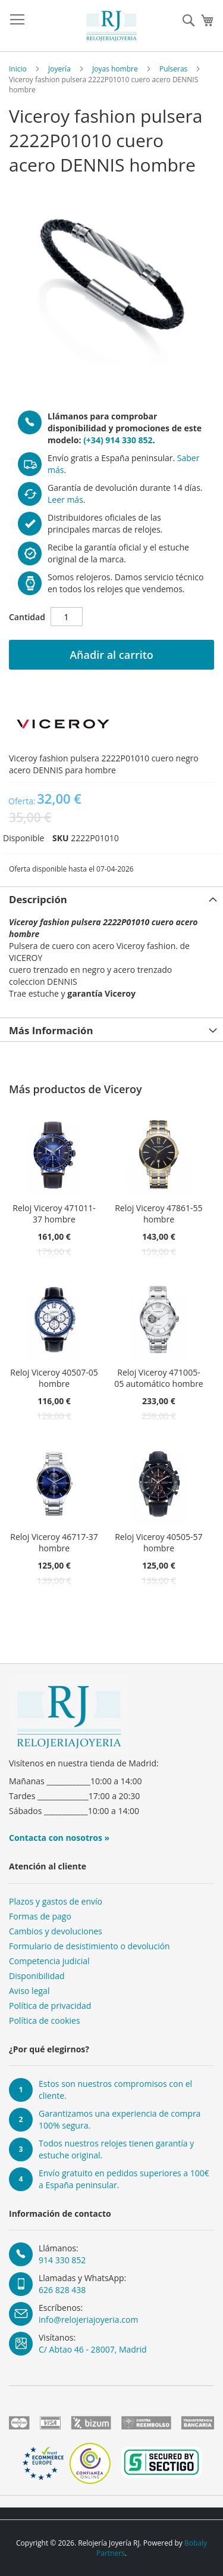  I want to click on Leer más, so click(65, 499).